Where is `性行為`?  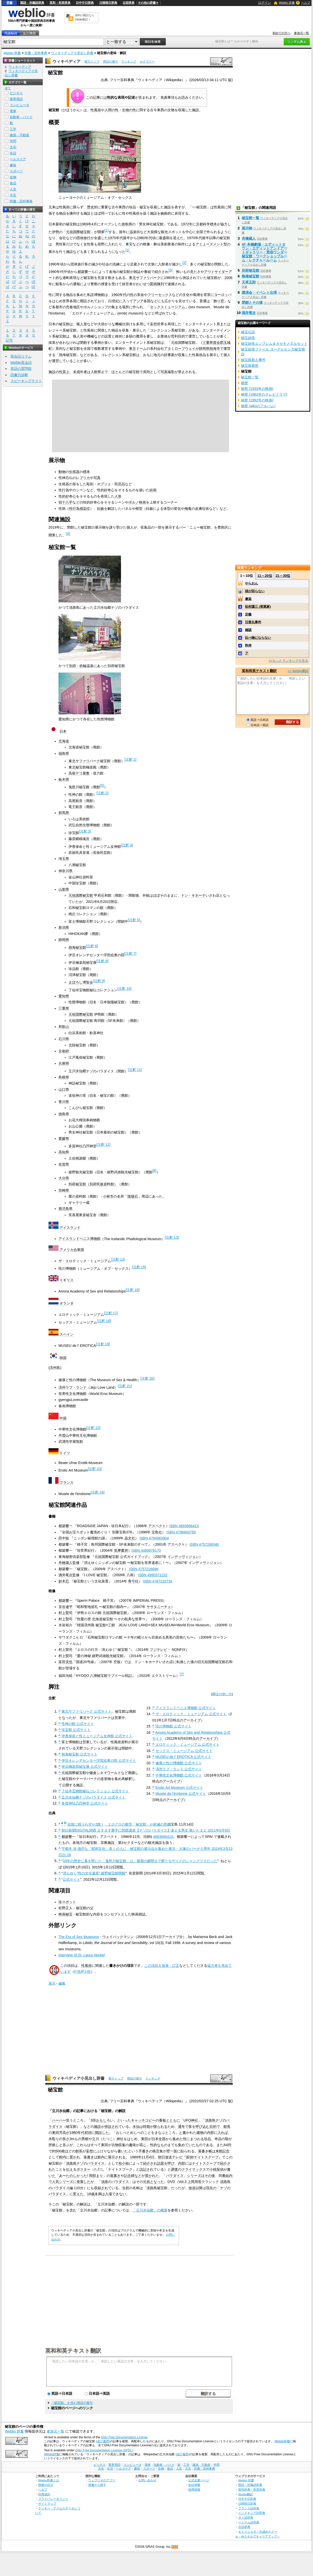 性行為 is located at coordinates (63, 490).